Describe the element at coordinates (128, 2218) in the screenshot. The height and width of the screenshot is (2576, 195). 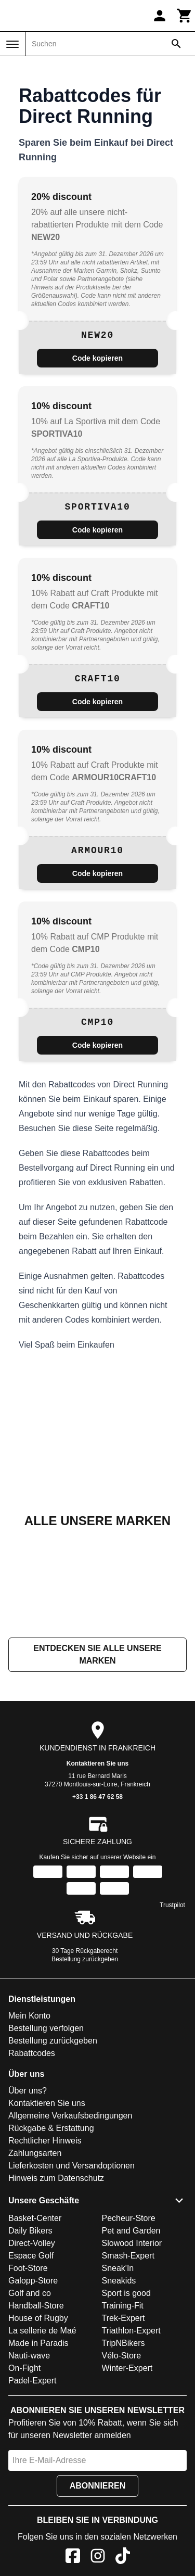
I see `Pecheur-Store` at that location.